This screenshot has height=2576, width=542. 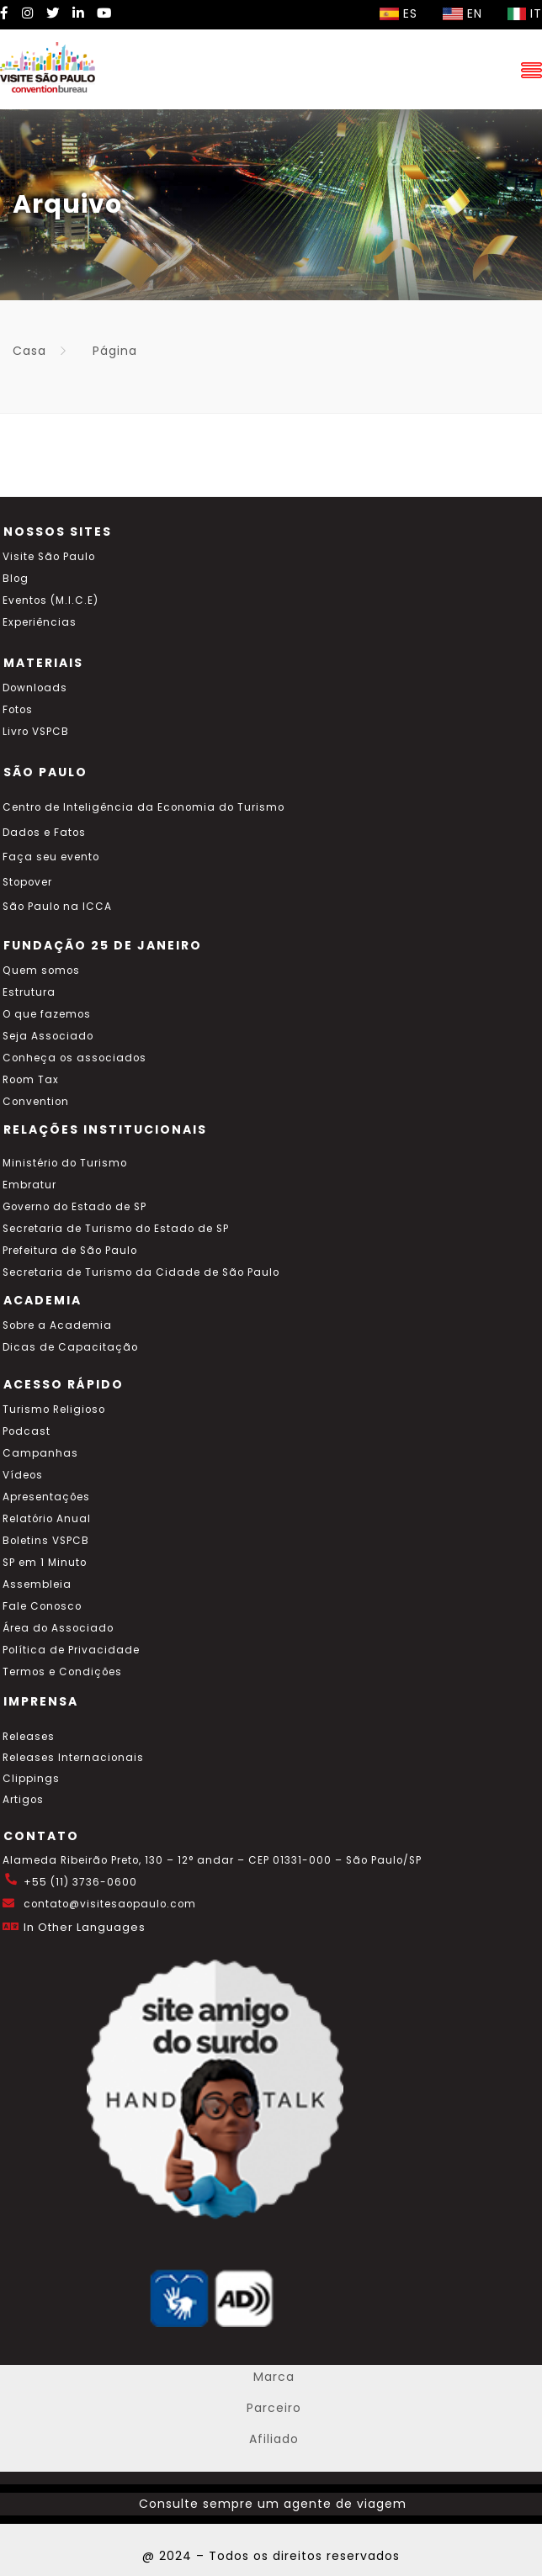 I want to click on ES [Selecionar idioma espanhol], so click(x=398, y=13).